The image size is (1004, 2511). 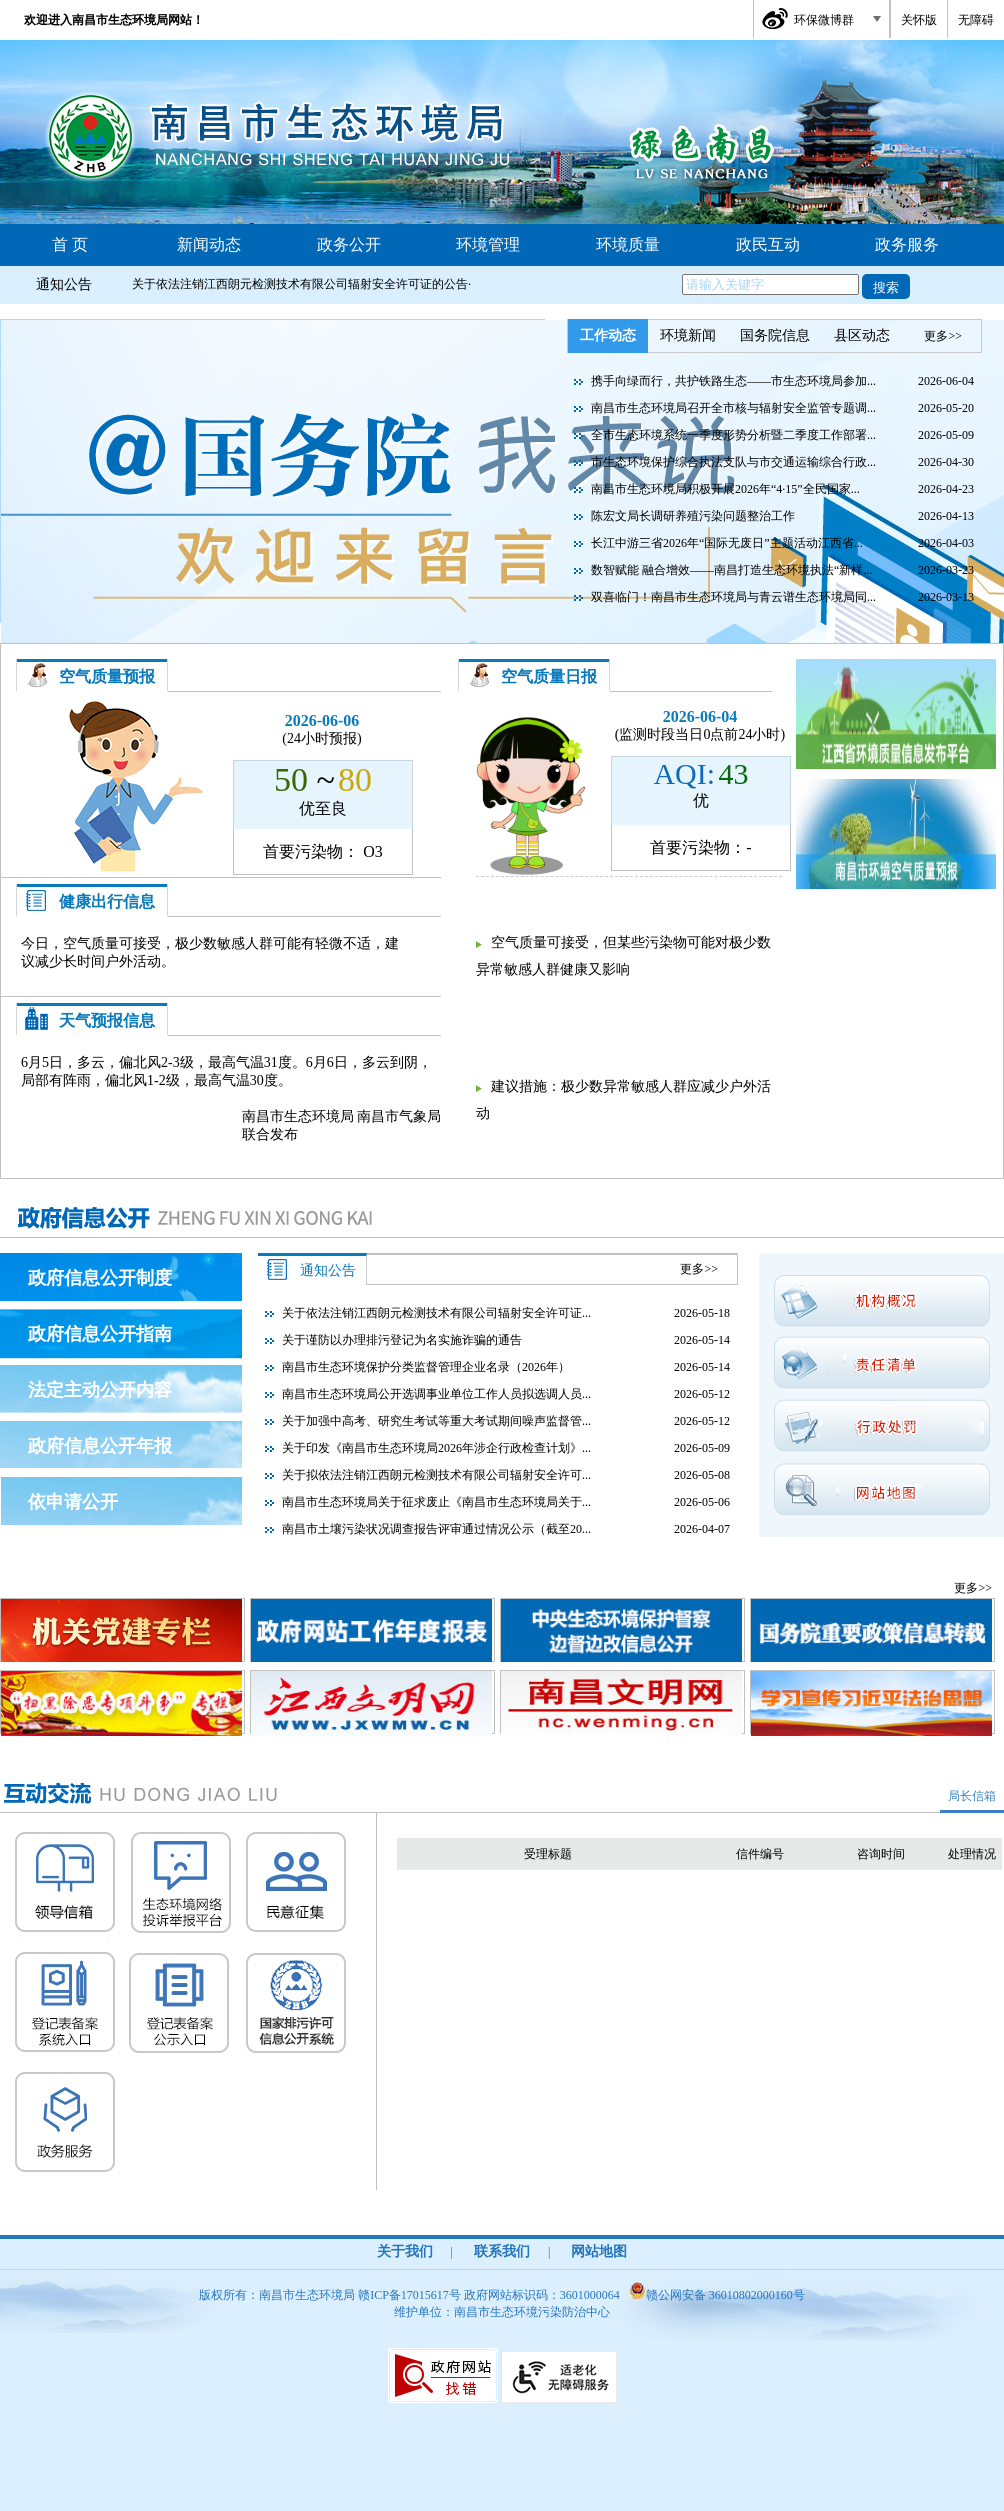 I want to click on 南昌市生态环境局公开选调事业单位工作人员拟选调人员..., so click(x=436, y=1394).